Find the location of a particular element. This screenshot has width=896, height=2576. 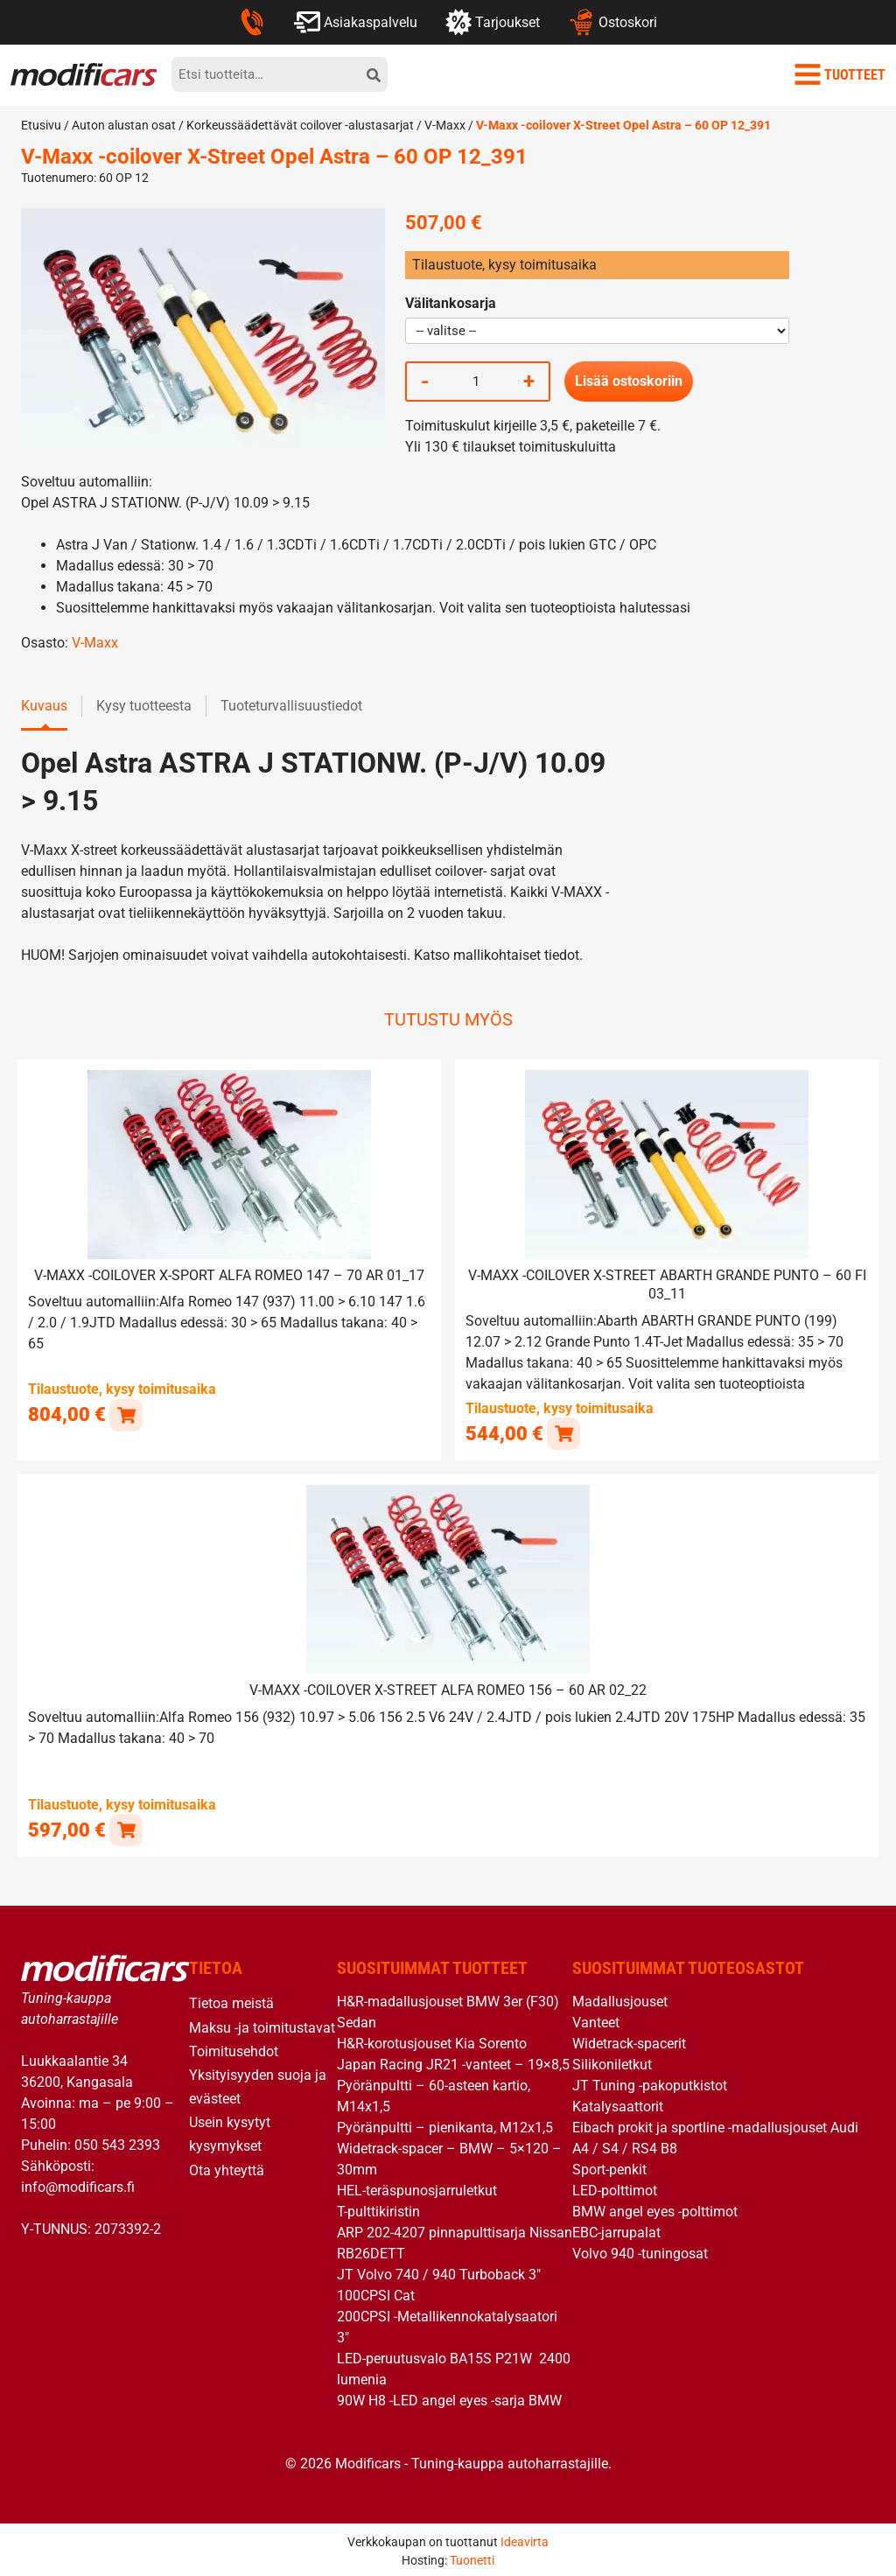

Sport-penkit is located at coordinates (609, 2167).